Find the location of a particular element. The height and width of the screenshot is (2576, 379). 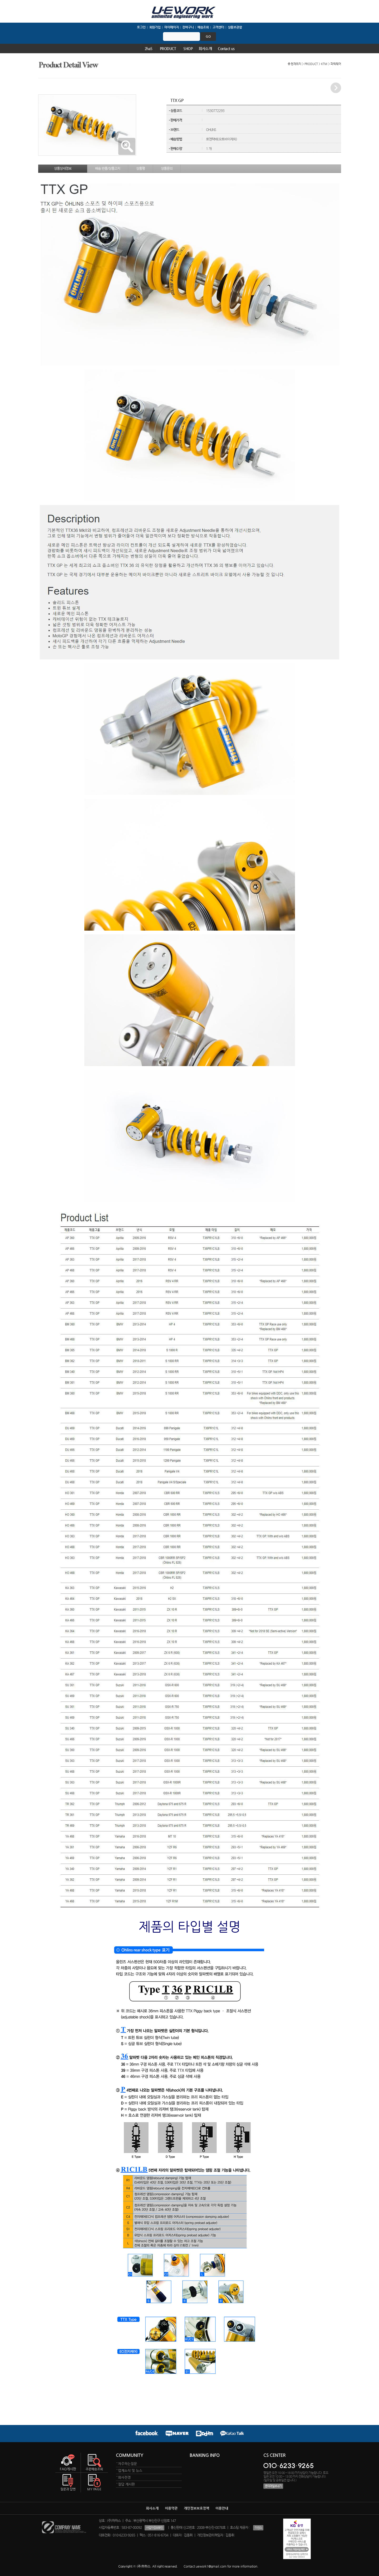

배송.반품/상품고지 is located at coordinates (107, 168).